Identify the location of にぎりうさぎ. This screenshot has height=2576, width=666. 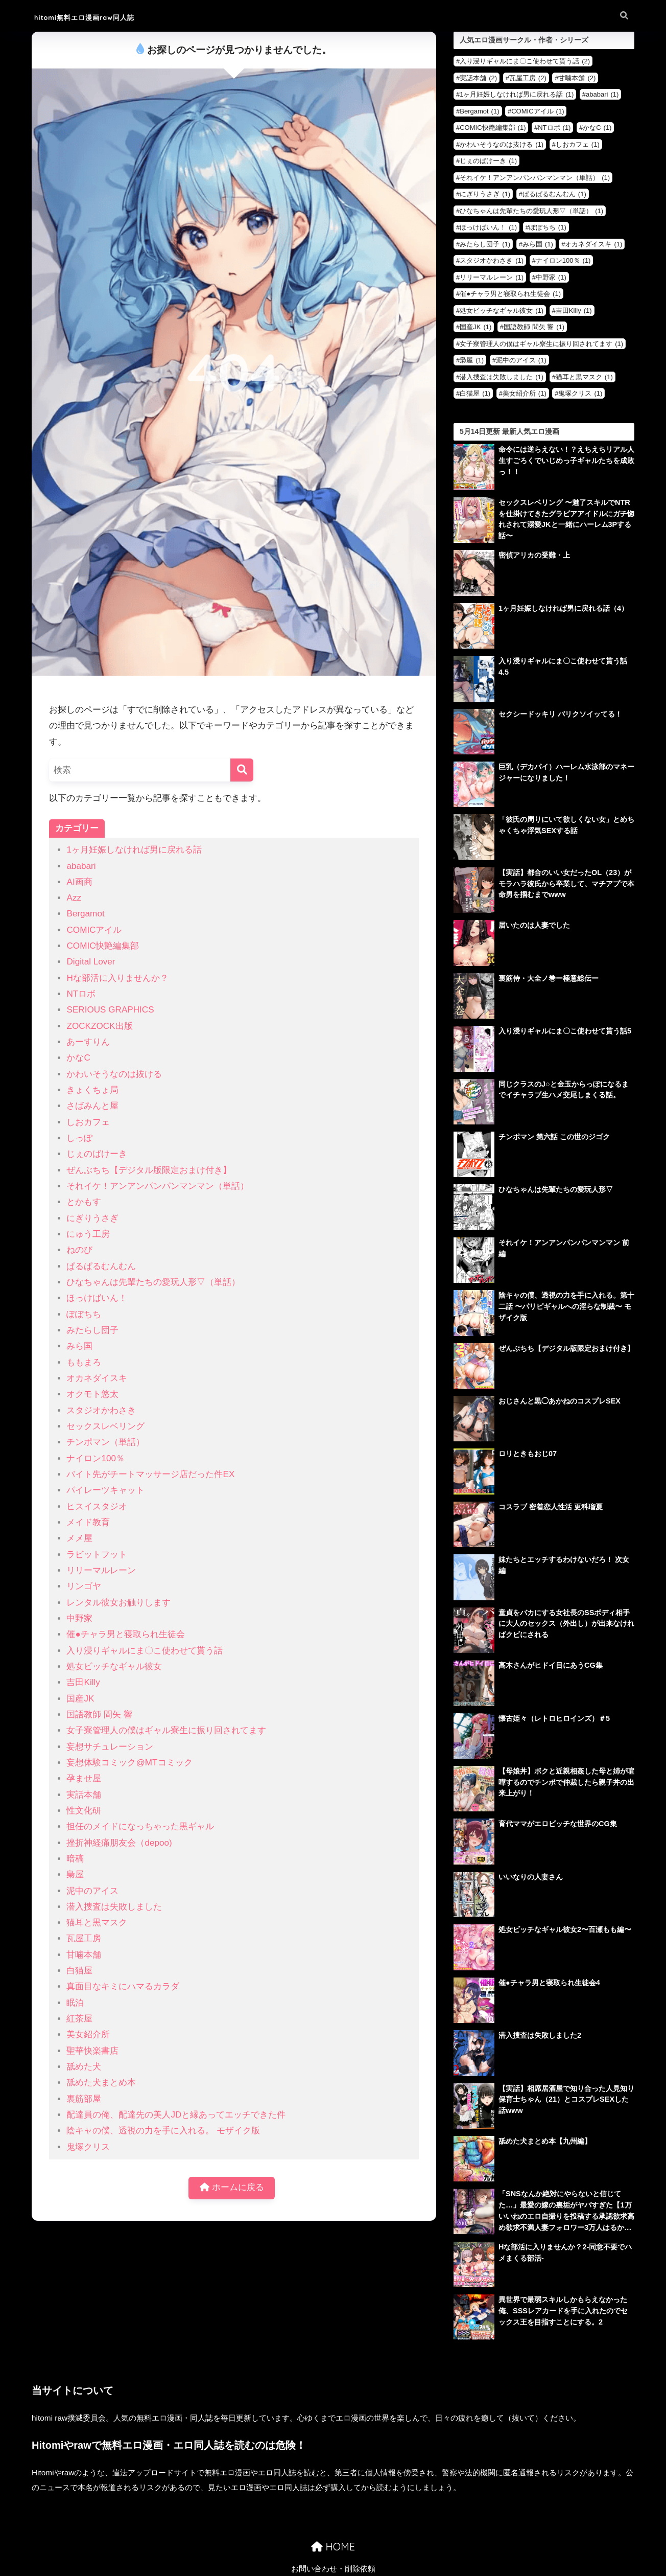
(92, 1218).